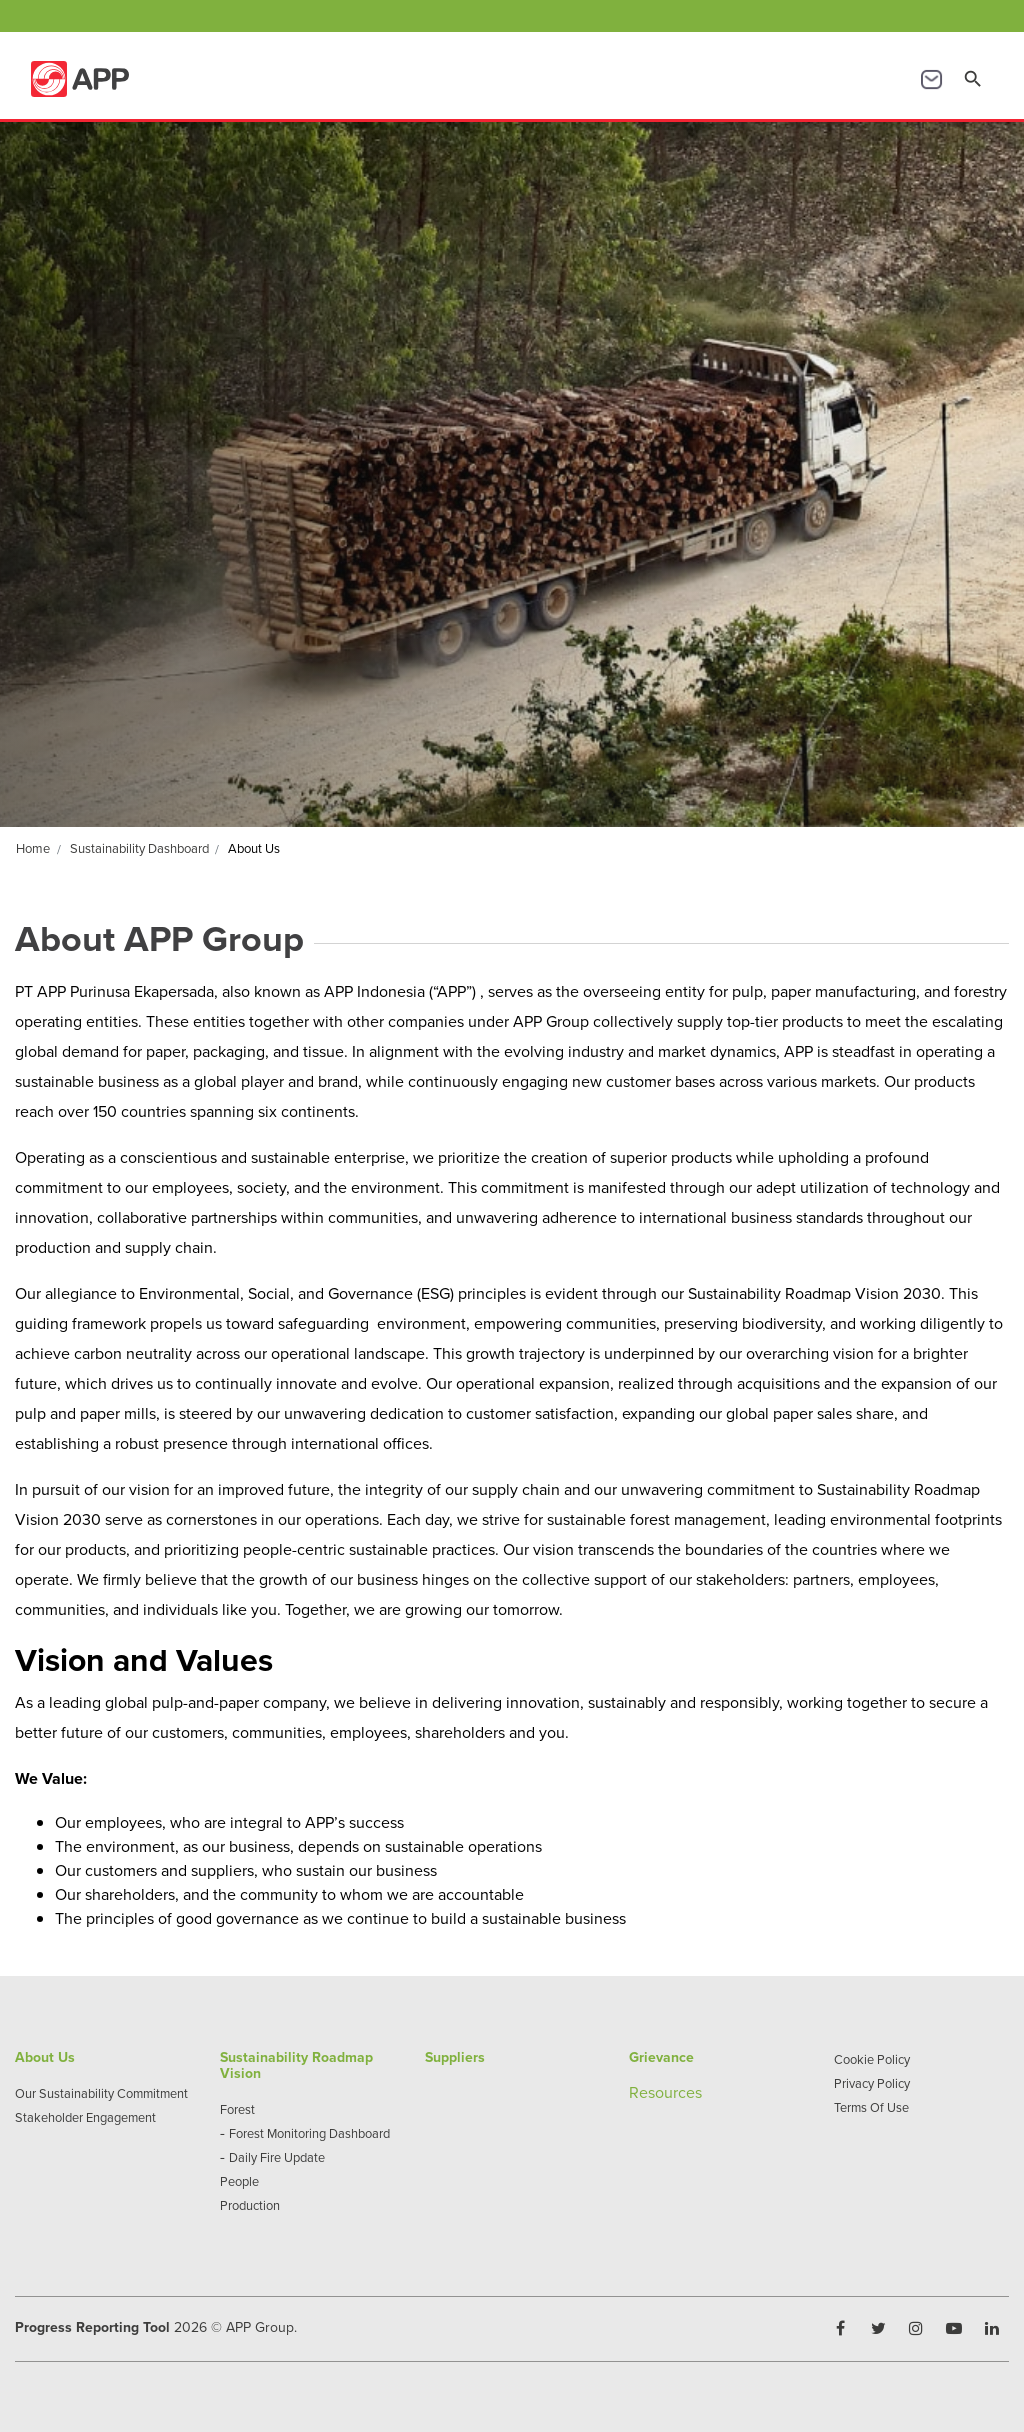 This screenshot has width=1024, height=2432. Describe the element at coordinates (455, 2057) in the screenshot. I see `Suppliers` at that location.